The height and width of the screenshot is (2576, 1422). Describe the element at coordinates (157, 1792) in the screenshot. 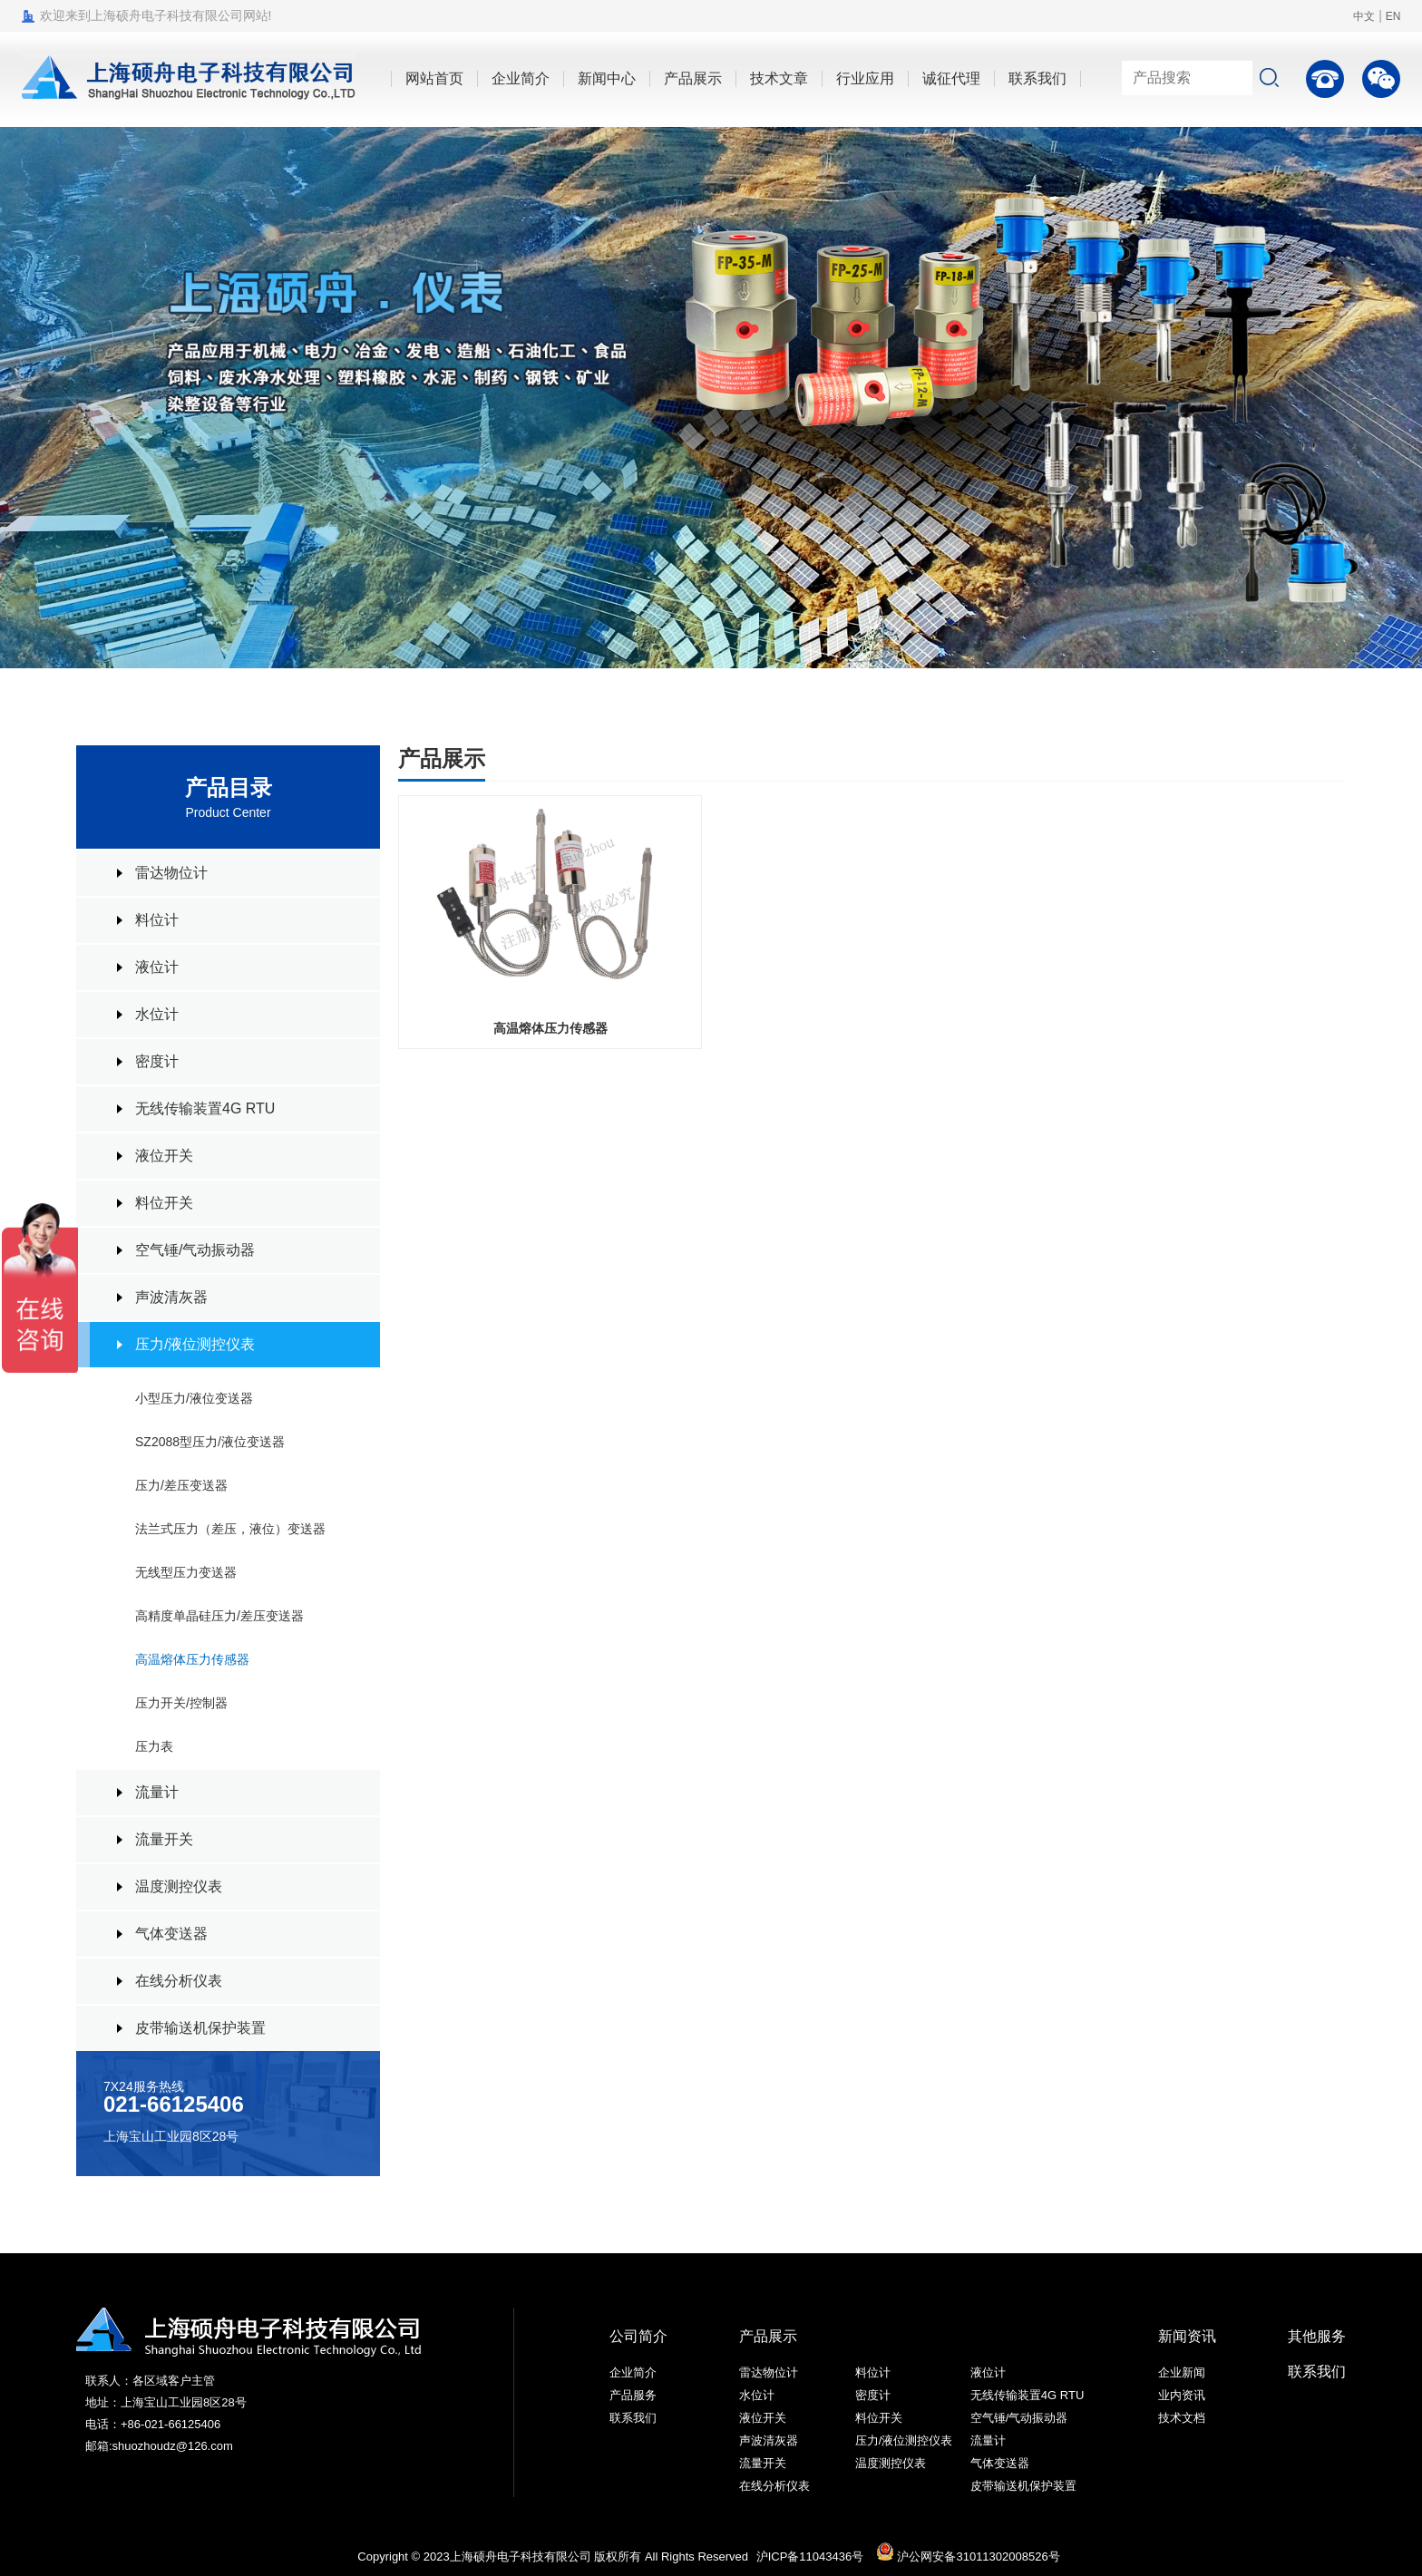

I see `流量计` at that location.